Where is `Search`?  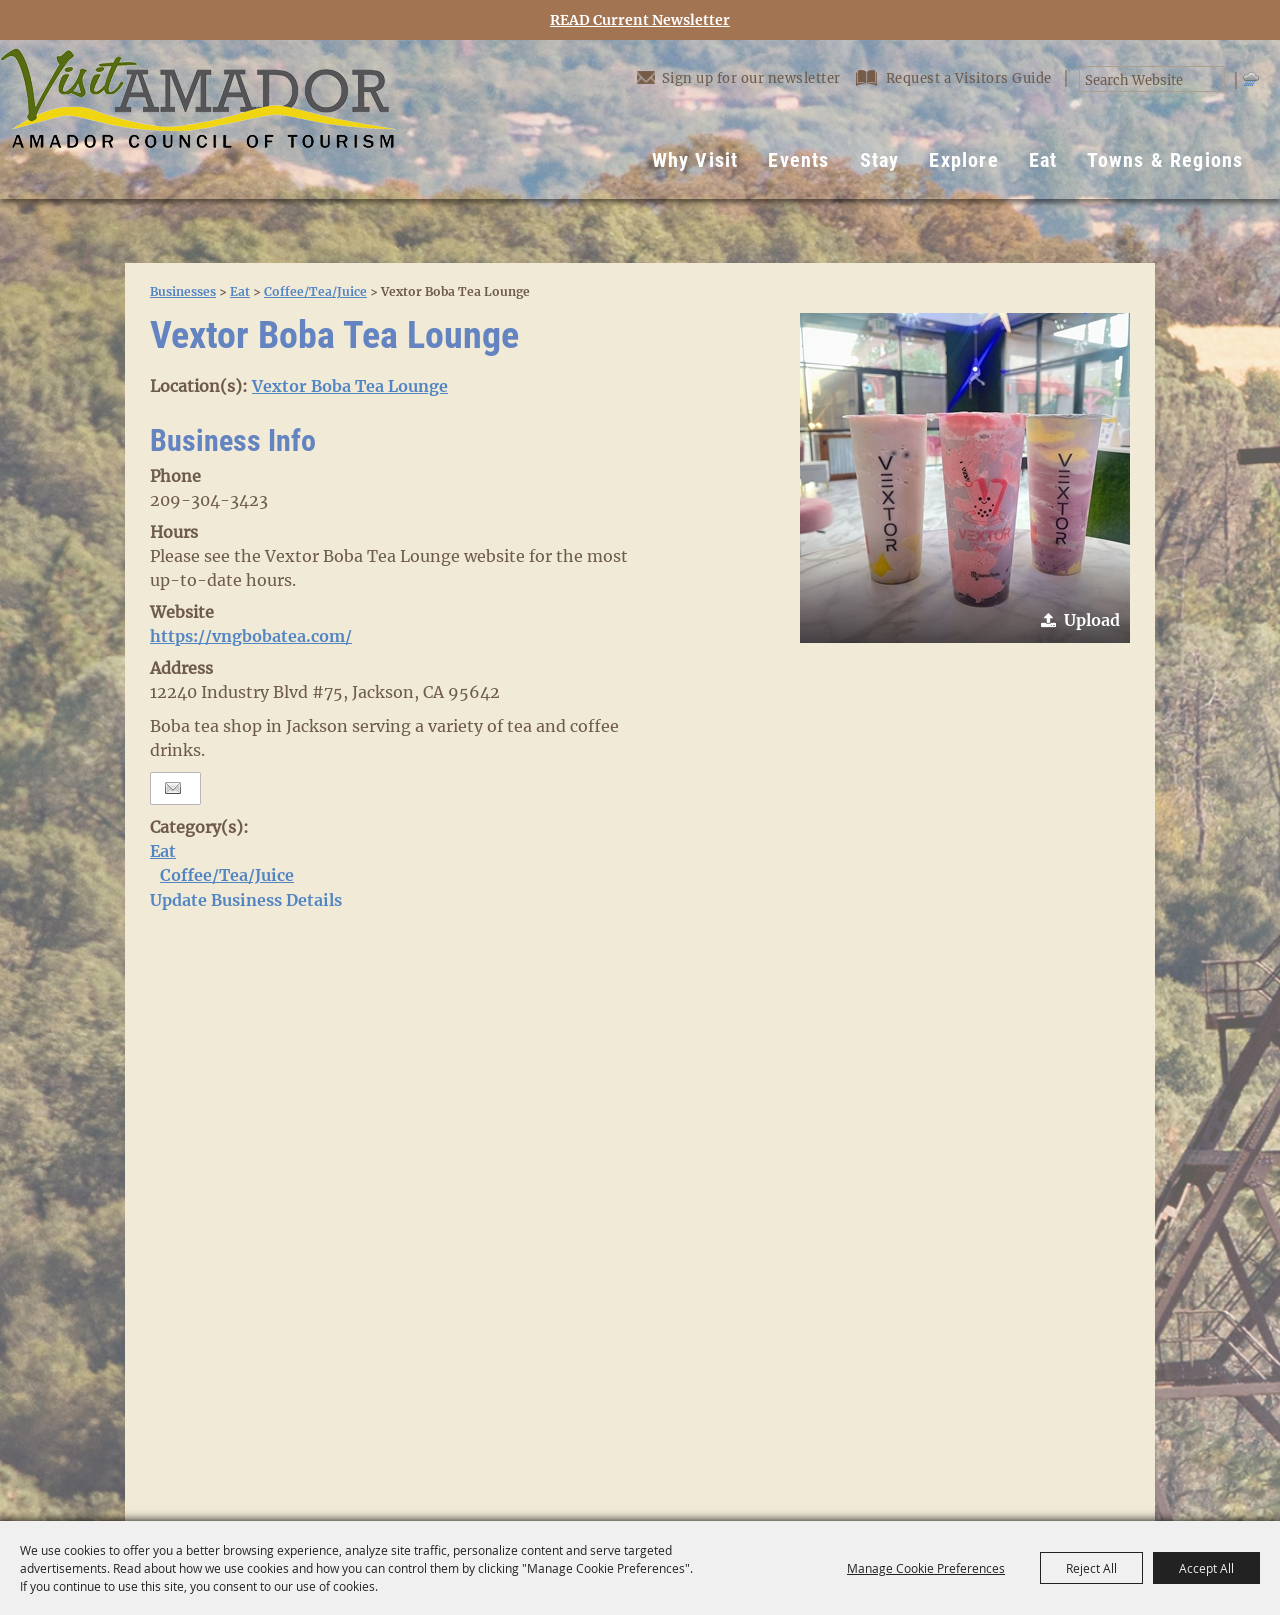 Search is located at coordinates (1213, 79).